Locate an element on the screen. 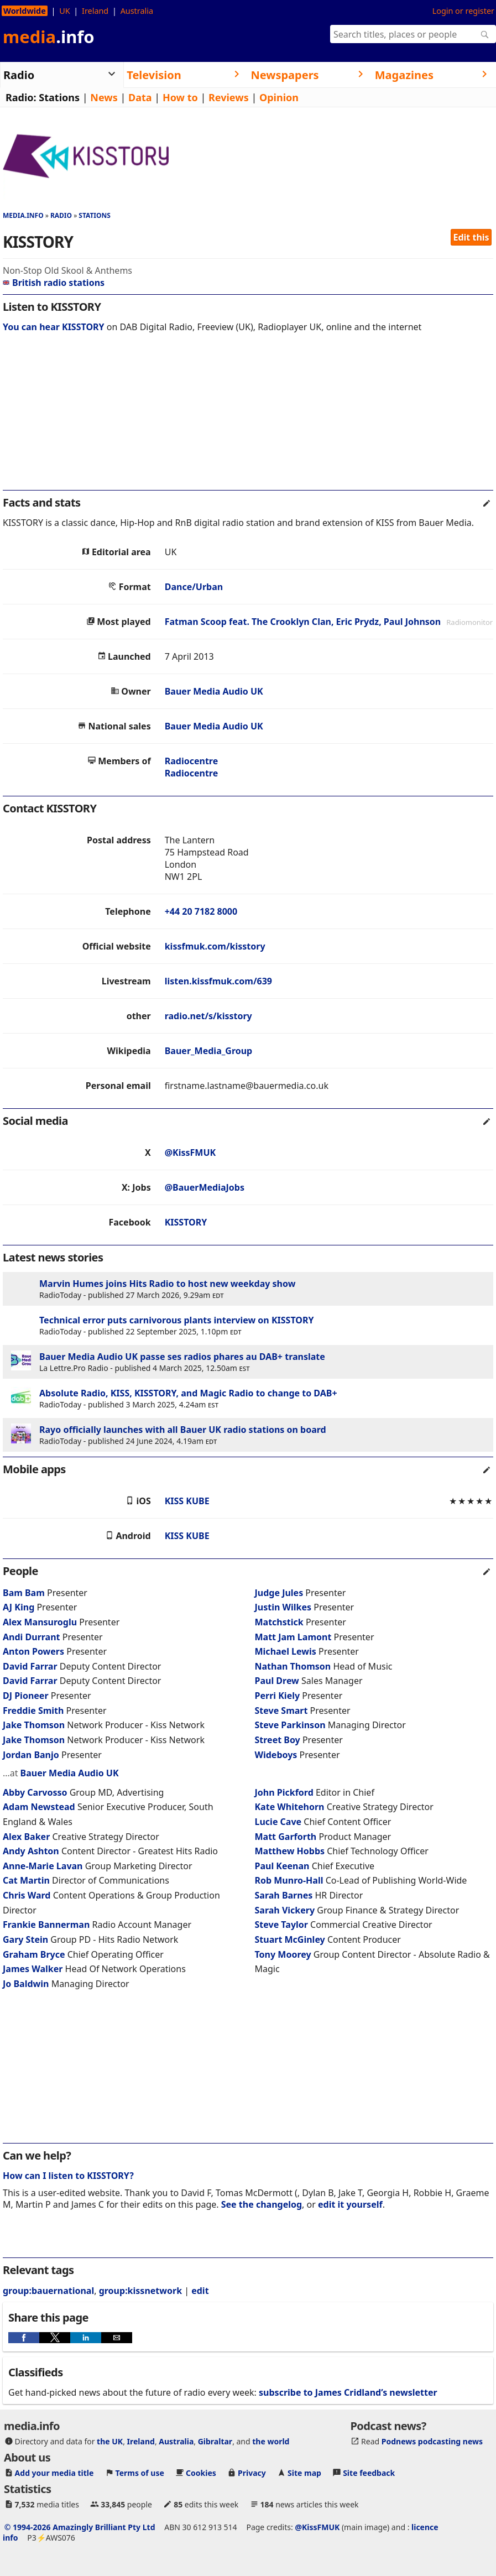 This screenshot has height=2576, width=496. Justin Wilkes is located at coordinates (283, 1607).